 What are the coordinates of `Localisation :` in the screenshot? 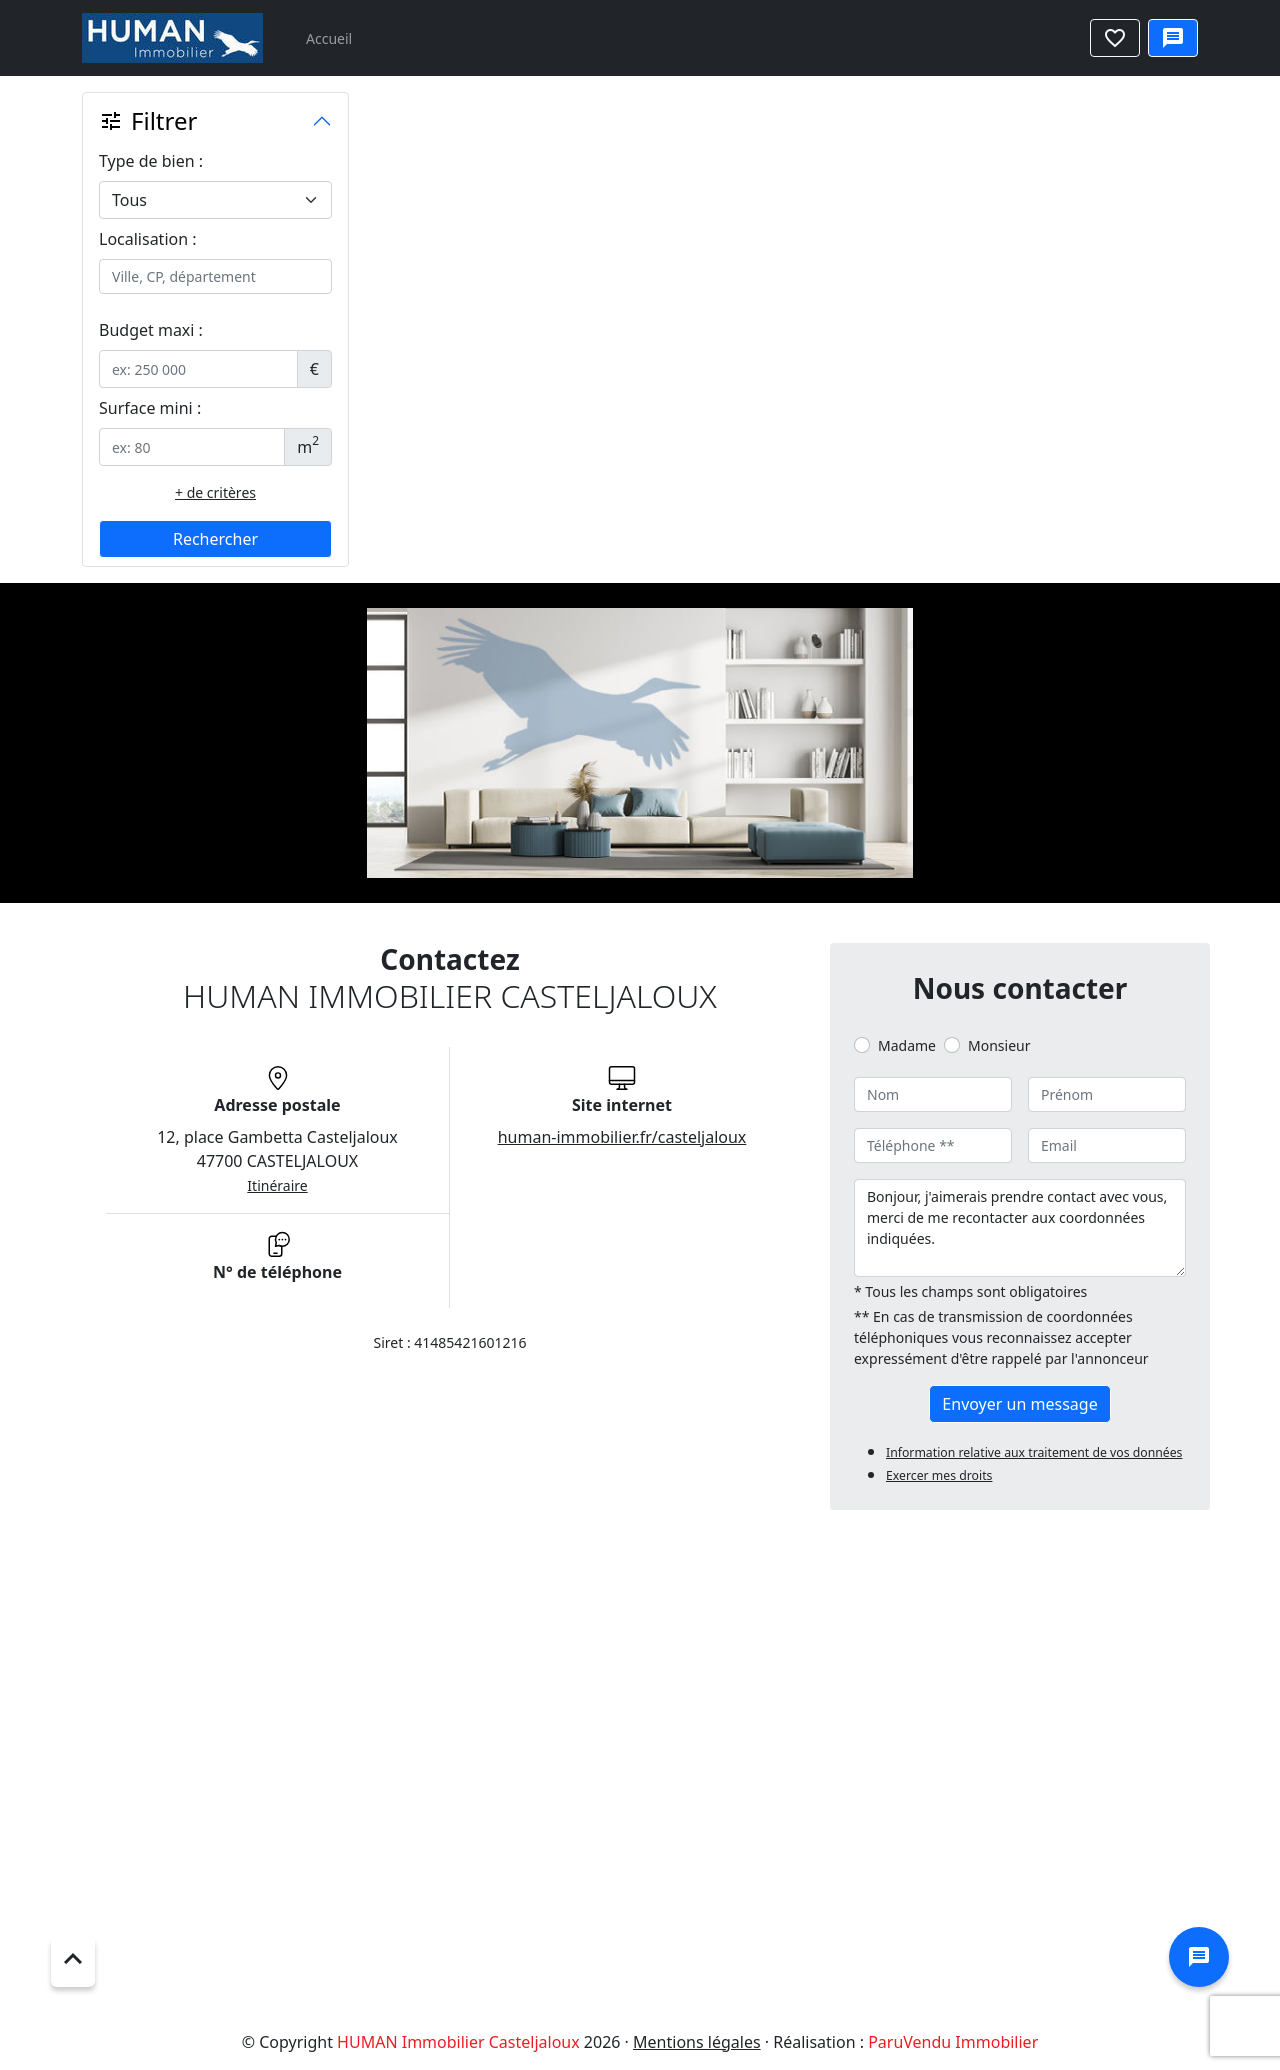 It's located at (148, 239).